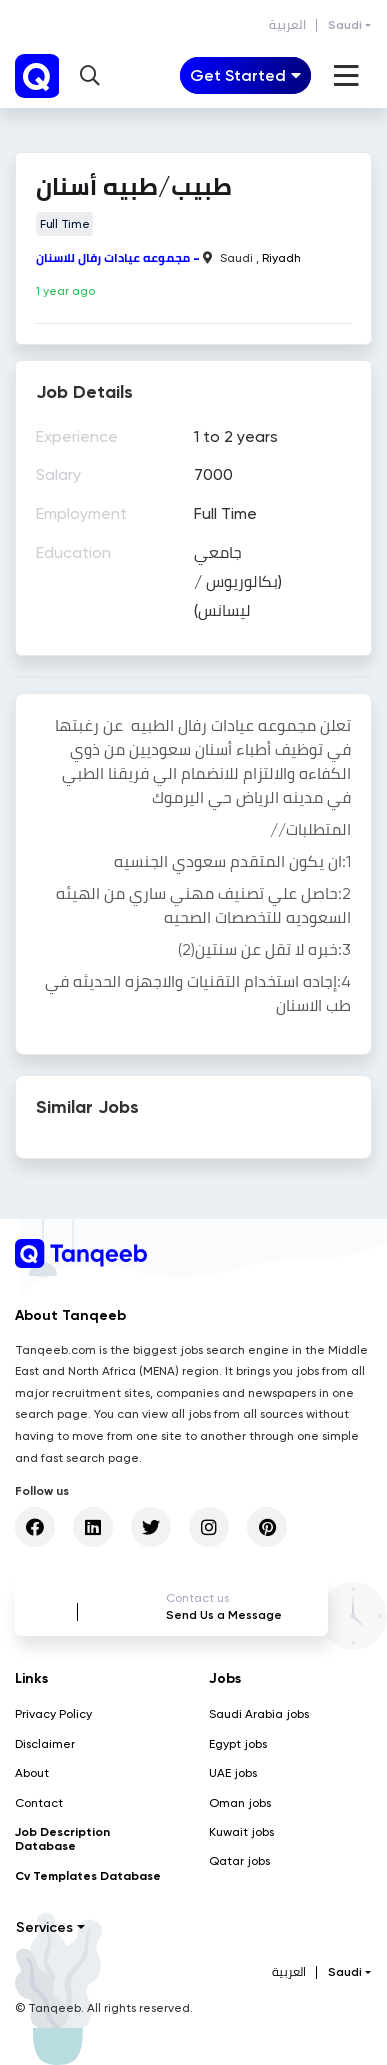  What do you see at coordinates (53, 1714) in the screenshot?
I see `Privacy Policy` at bounding box center [53, 1714].